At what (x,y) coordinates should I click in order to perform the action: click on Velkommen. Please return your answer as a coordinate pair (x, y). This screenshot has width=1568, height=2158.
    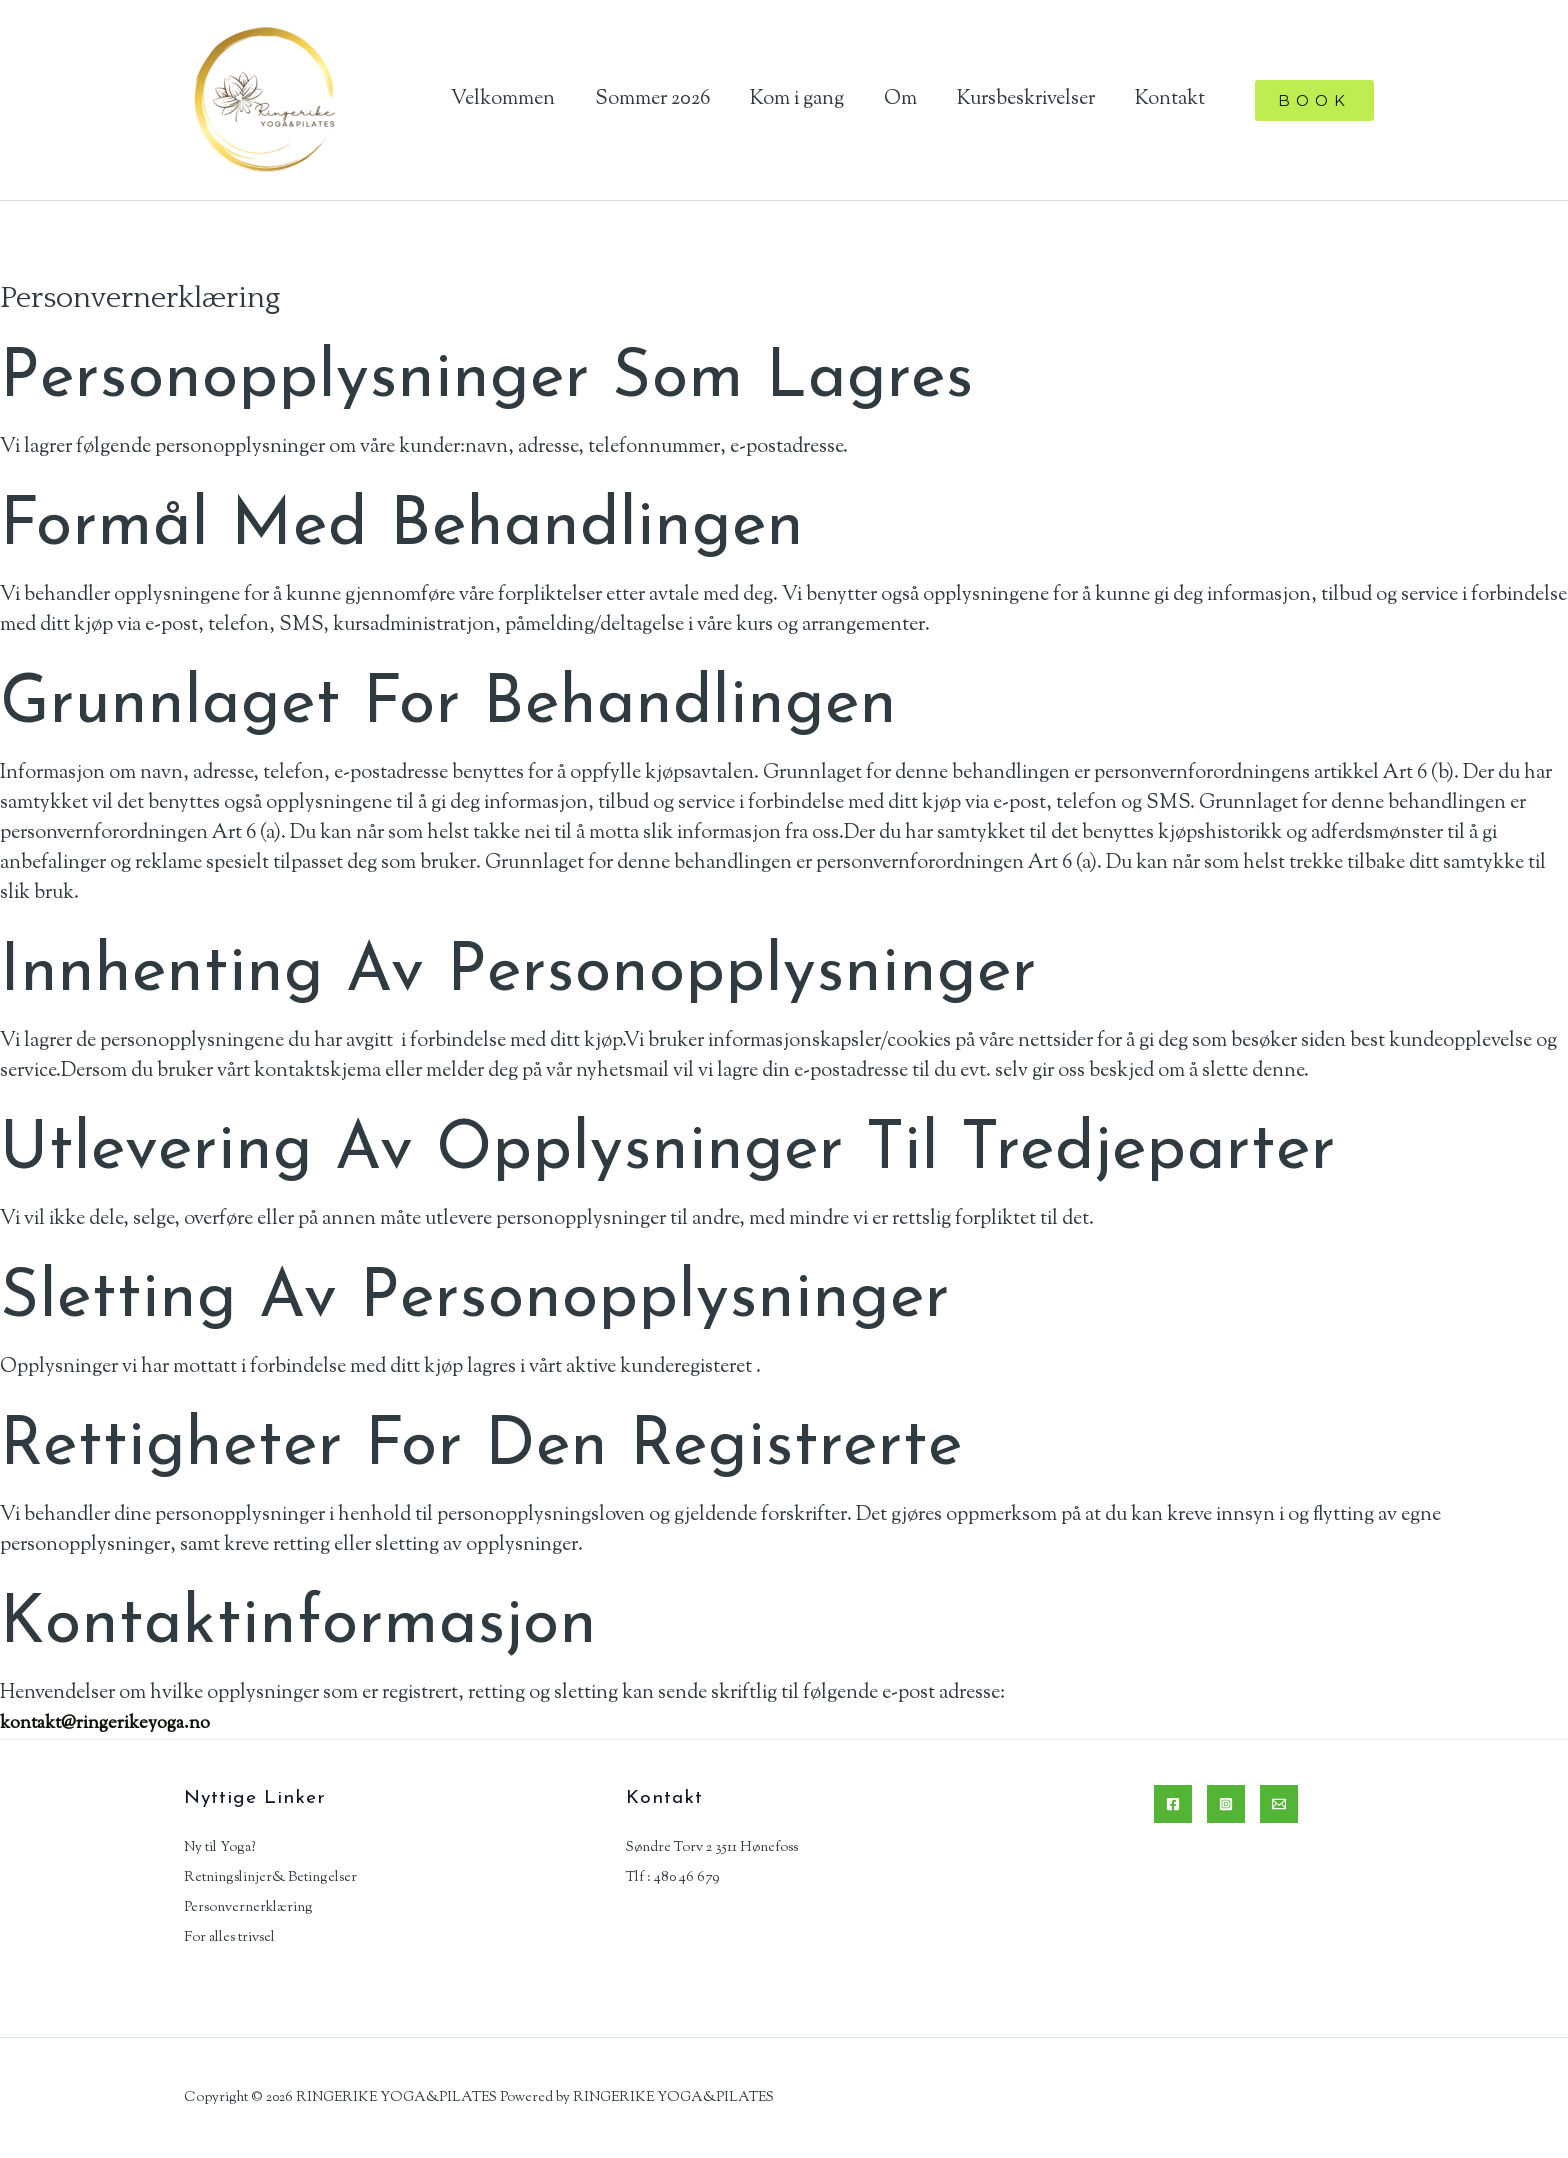
    Looking at the image, I should click on (503, 99).